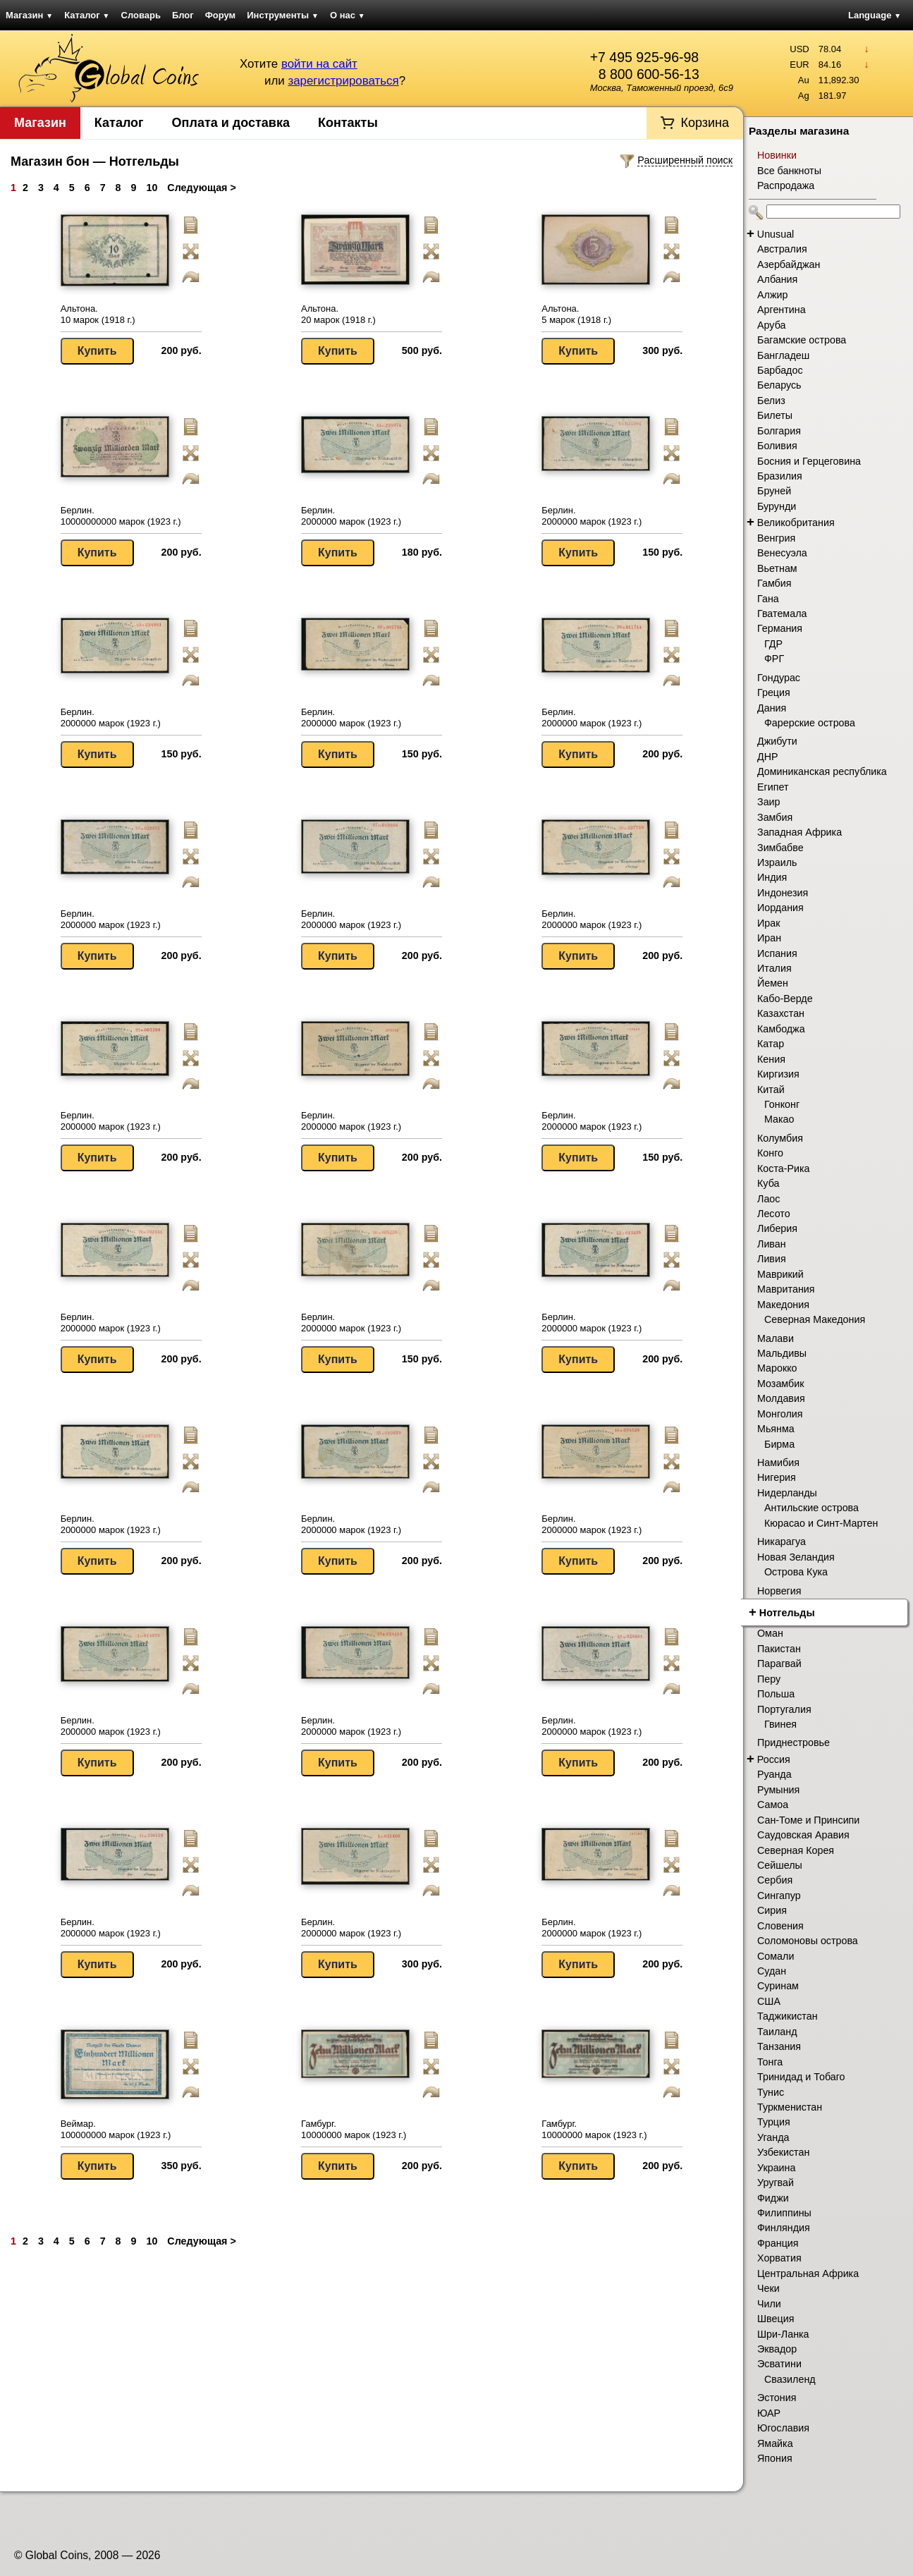  I want to click on 10, so click(151, 187).